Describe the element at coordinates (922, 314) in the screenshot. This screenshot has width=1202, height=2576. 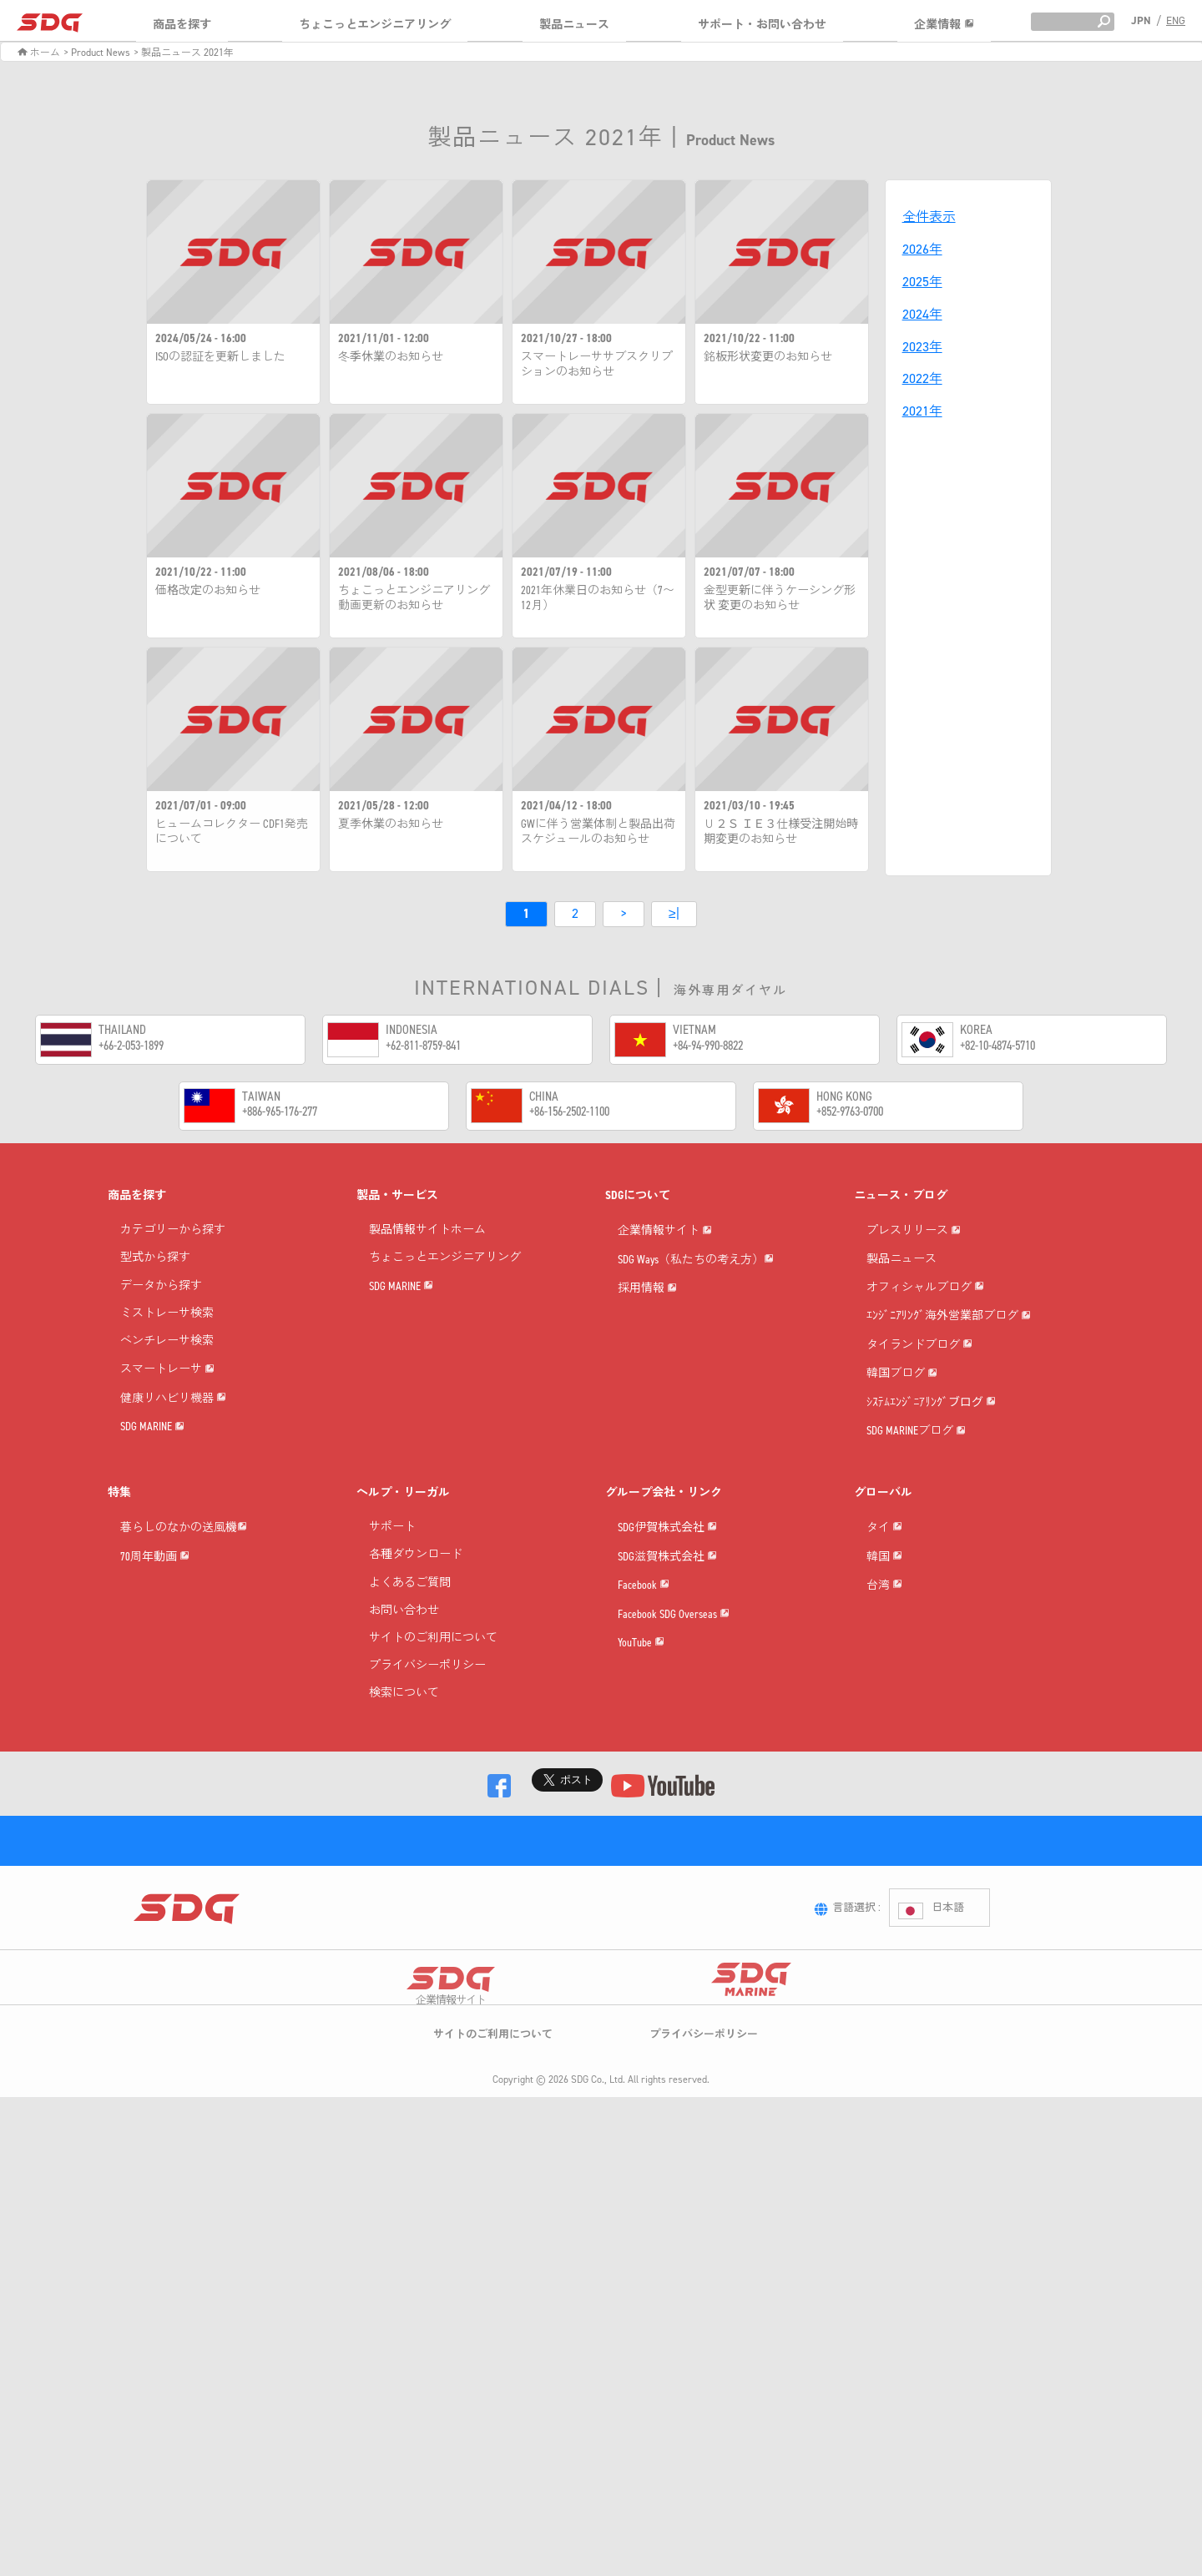
I see `2024年` at that location.